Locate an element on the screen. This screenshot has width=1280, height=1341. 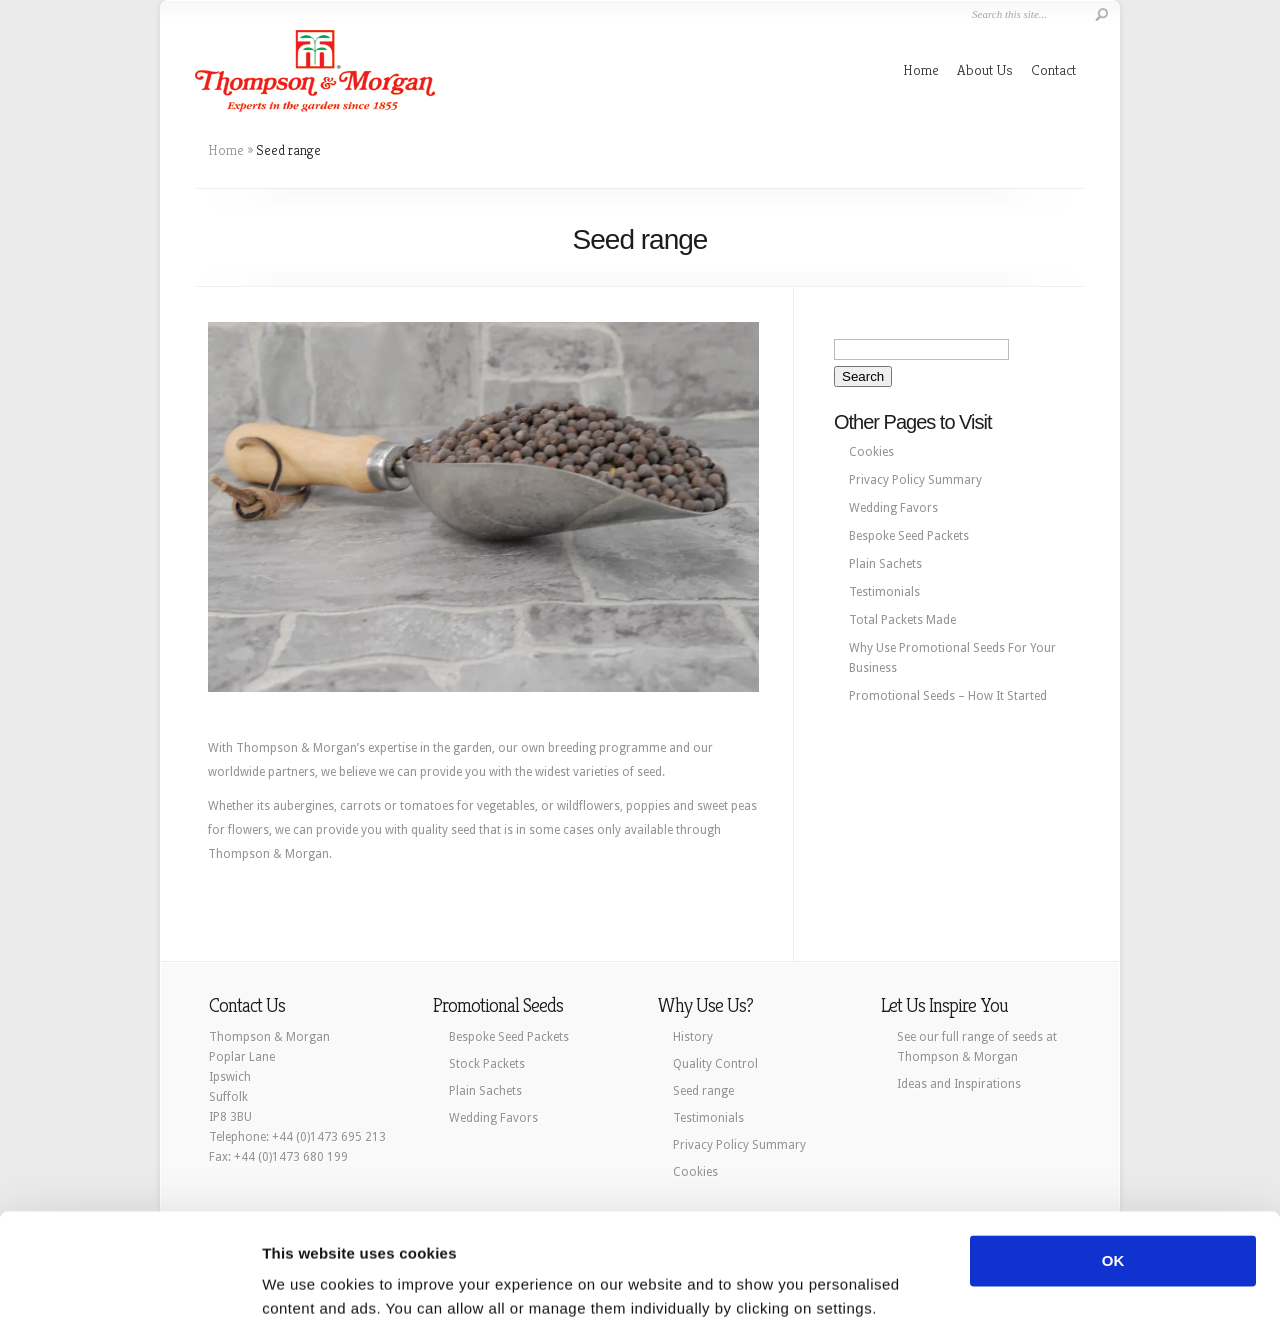
Wedding Favors is located at coordinates (893, 508).